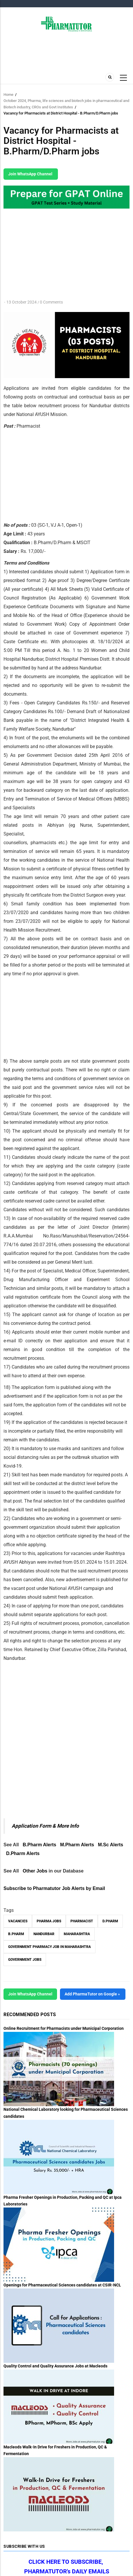  Describe the element at coordinates (8, 94) in the screenshot. I see `Home` at that location.